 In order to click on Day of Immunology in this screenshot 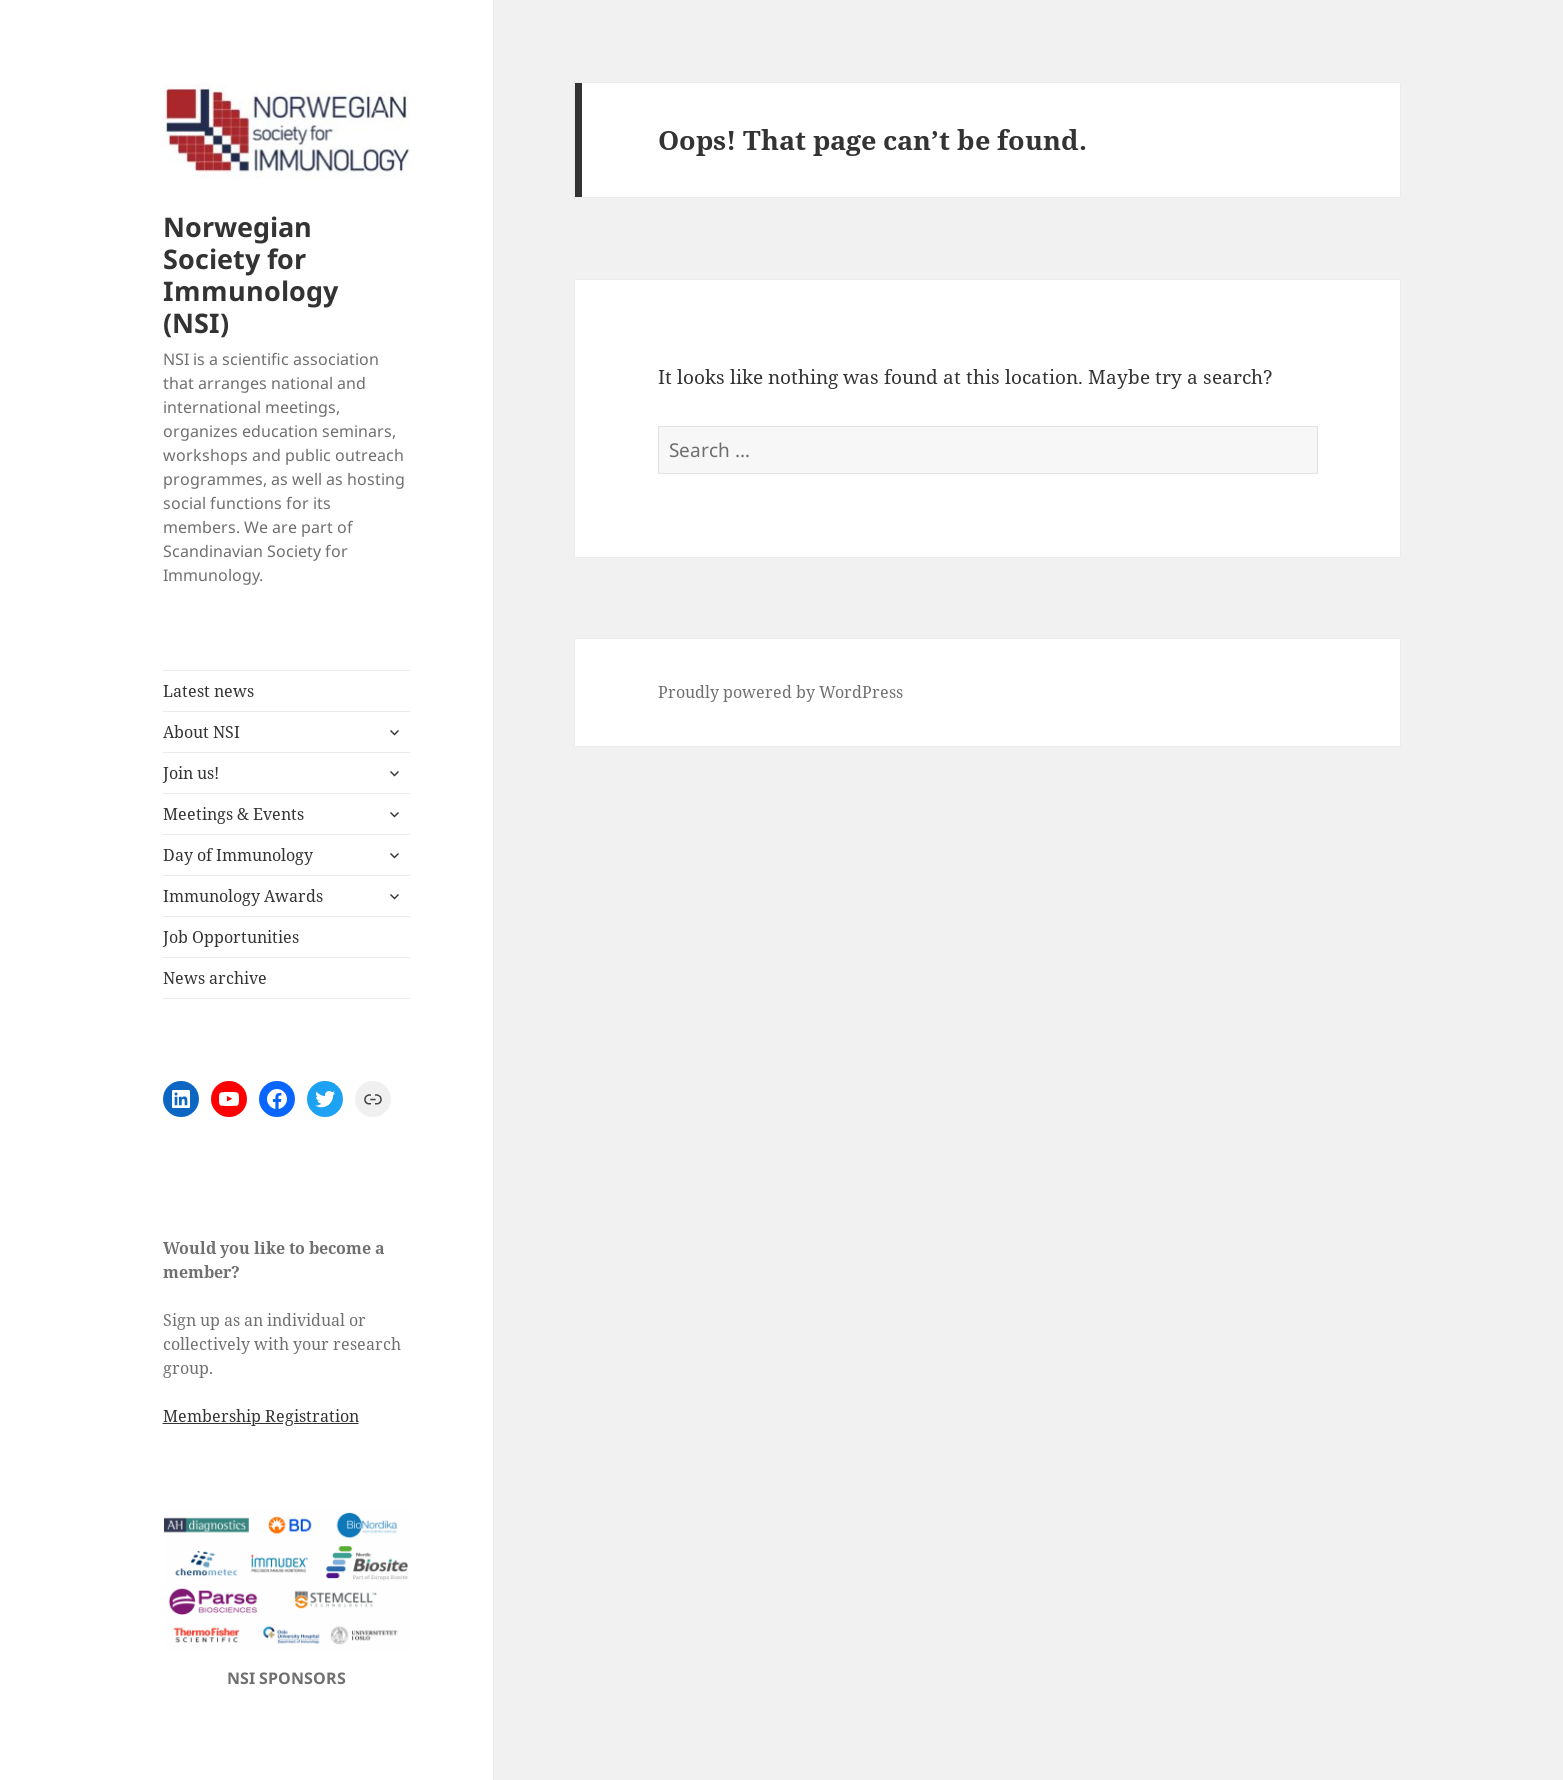, I will do `click(238, 855)`.